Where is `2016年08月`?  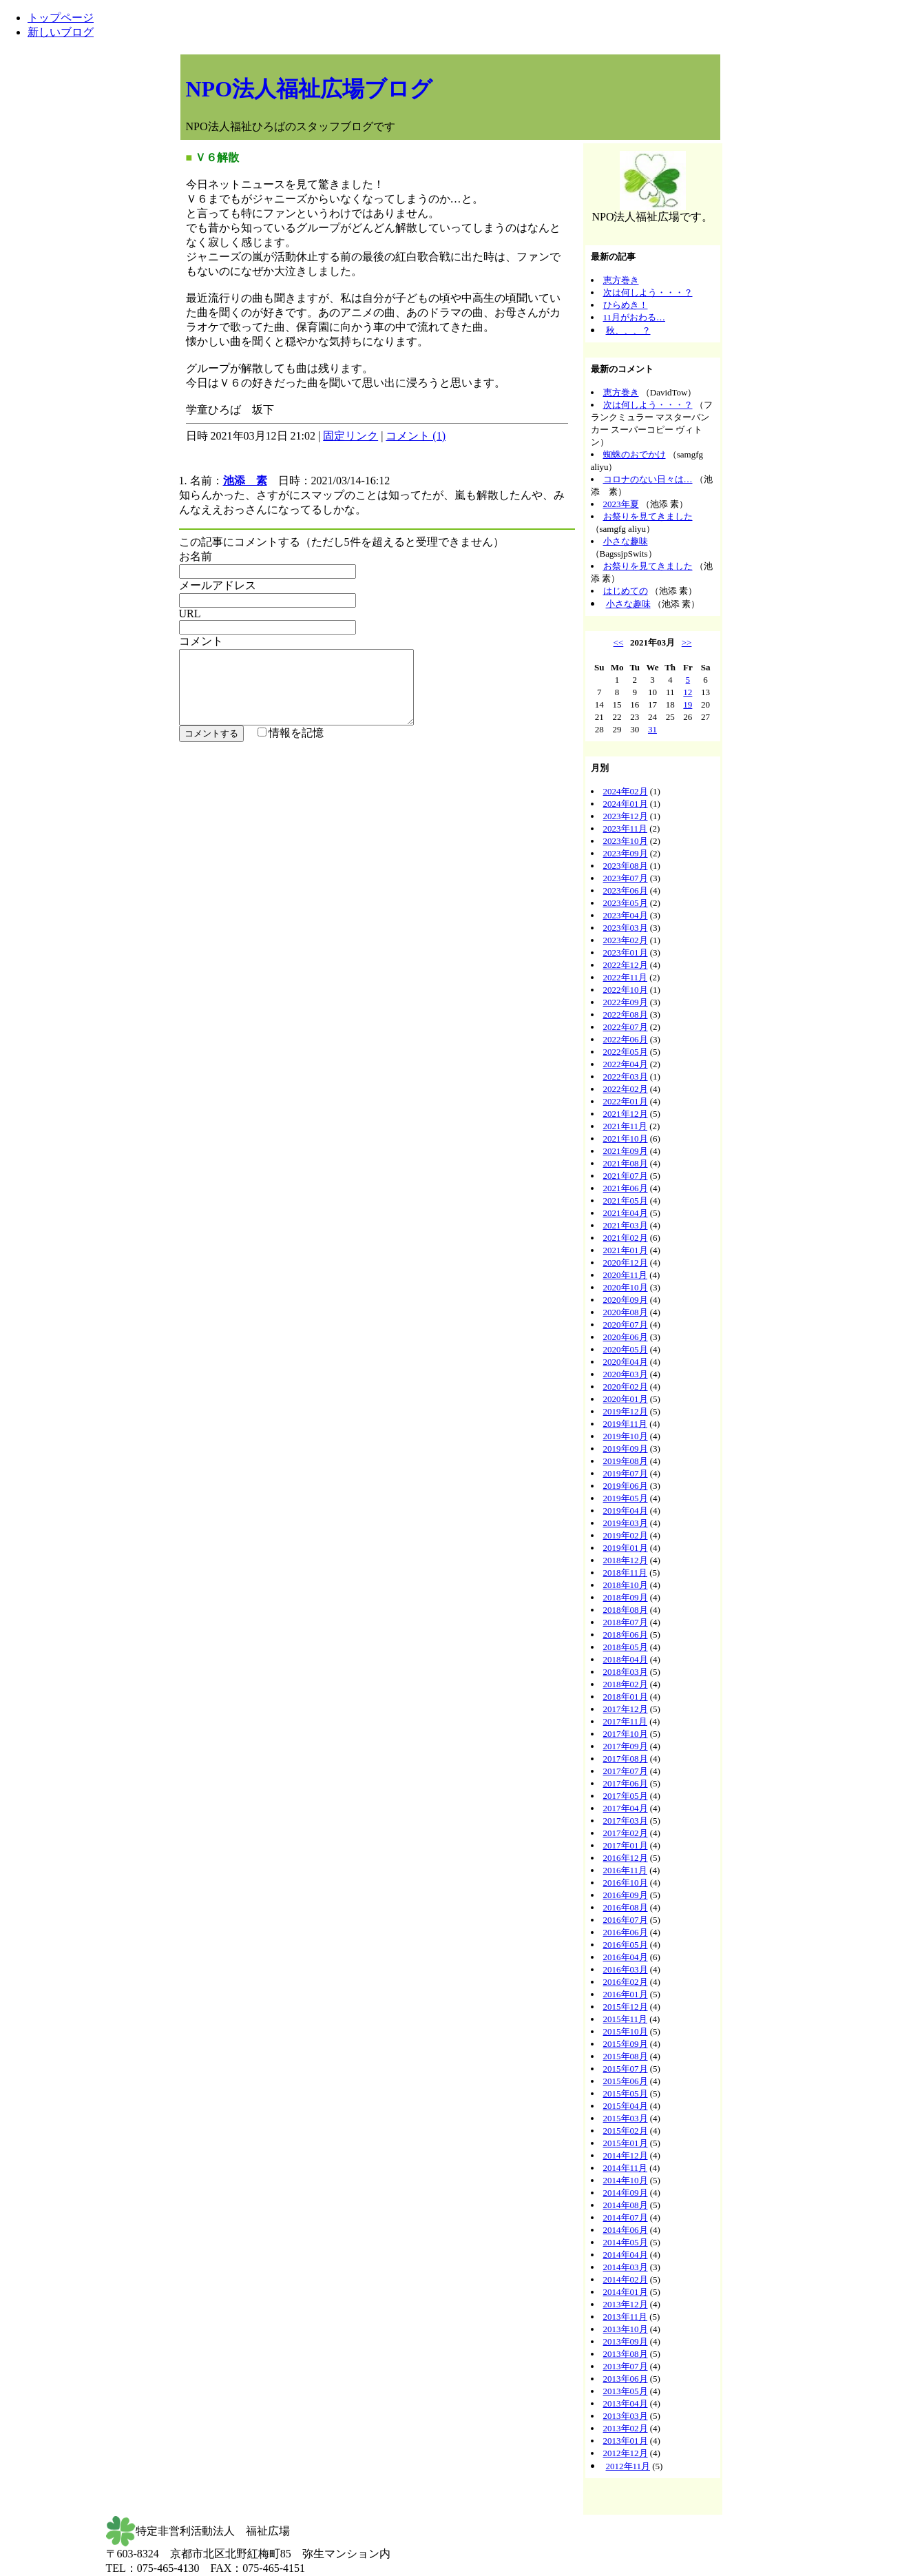
2016年08月 is located at coordinates (625, 1907).